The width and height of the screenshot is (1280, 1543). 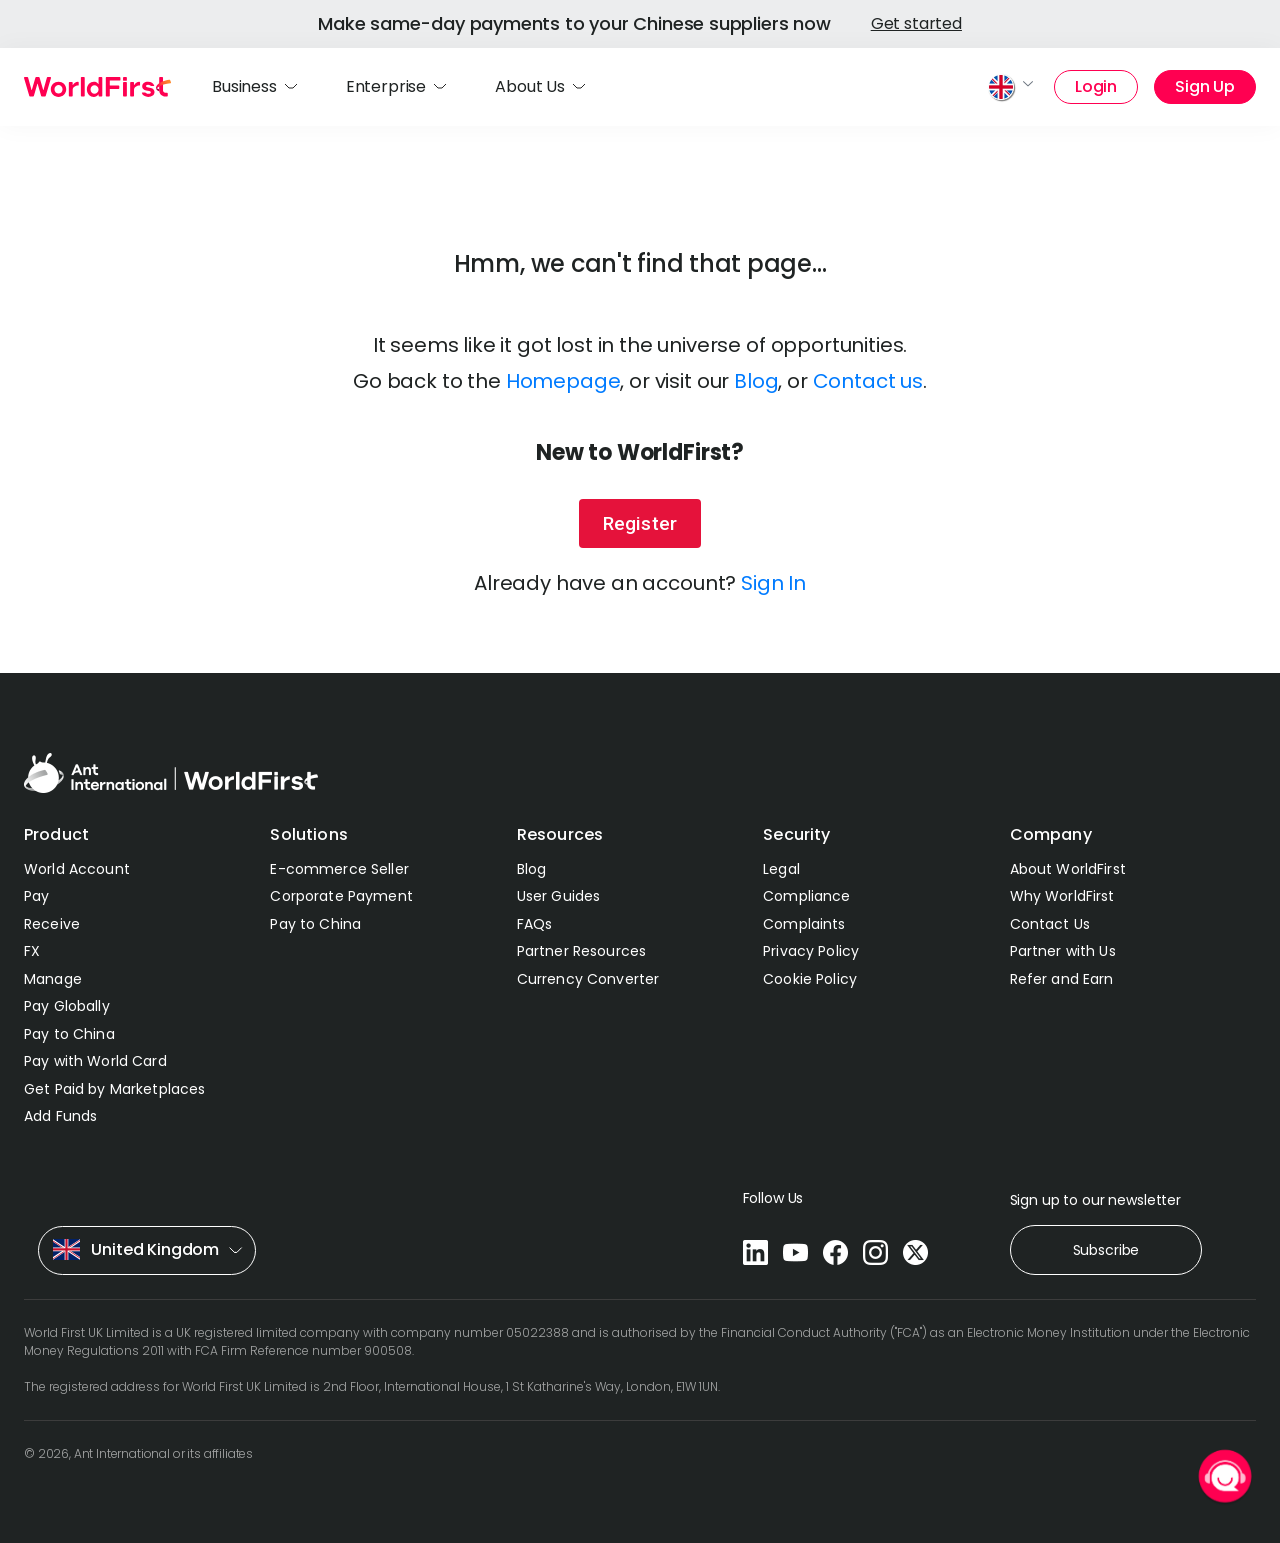 I want to click on World Account, so click(x=77, y=869).